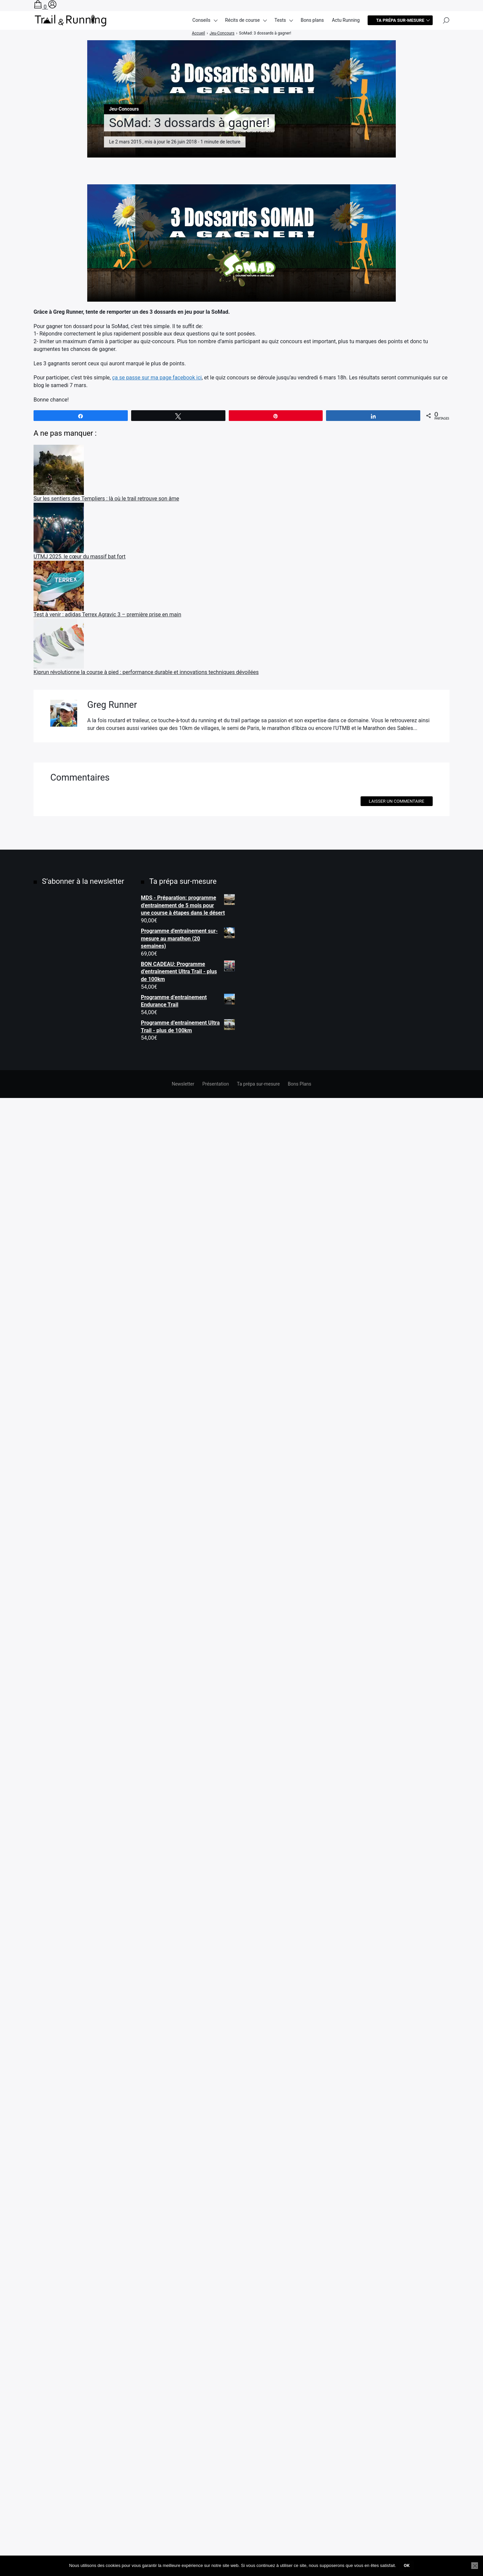  What do you see at coordinates (215, 2545) in the screenshot?
I see `Présentation` at bounding box center [215, 2545].